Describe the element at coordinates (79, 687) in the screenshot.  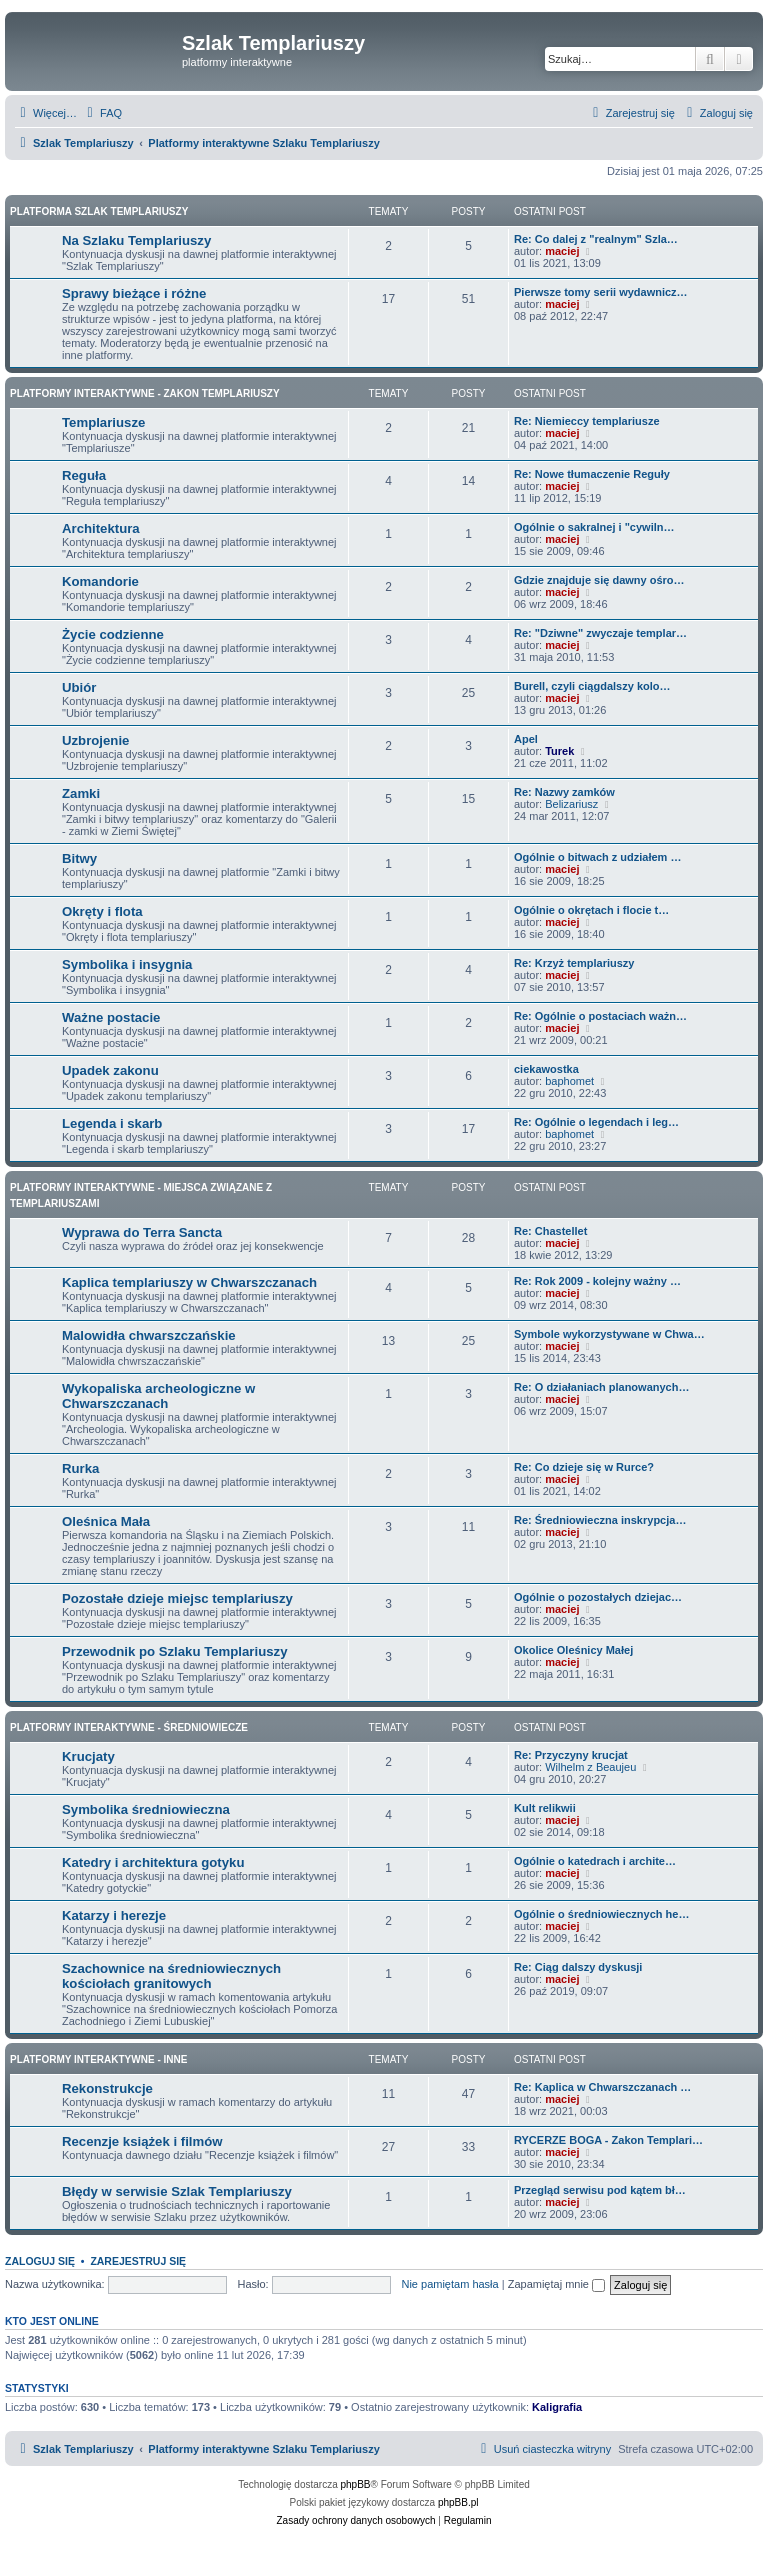
I see `Ubiór` at that location.